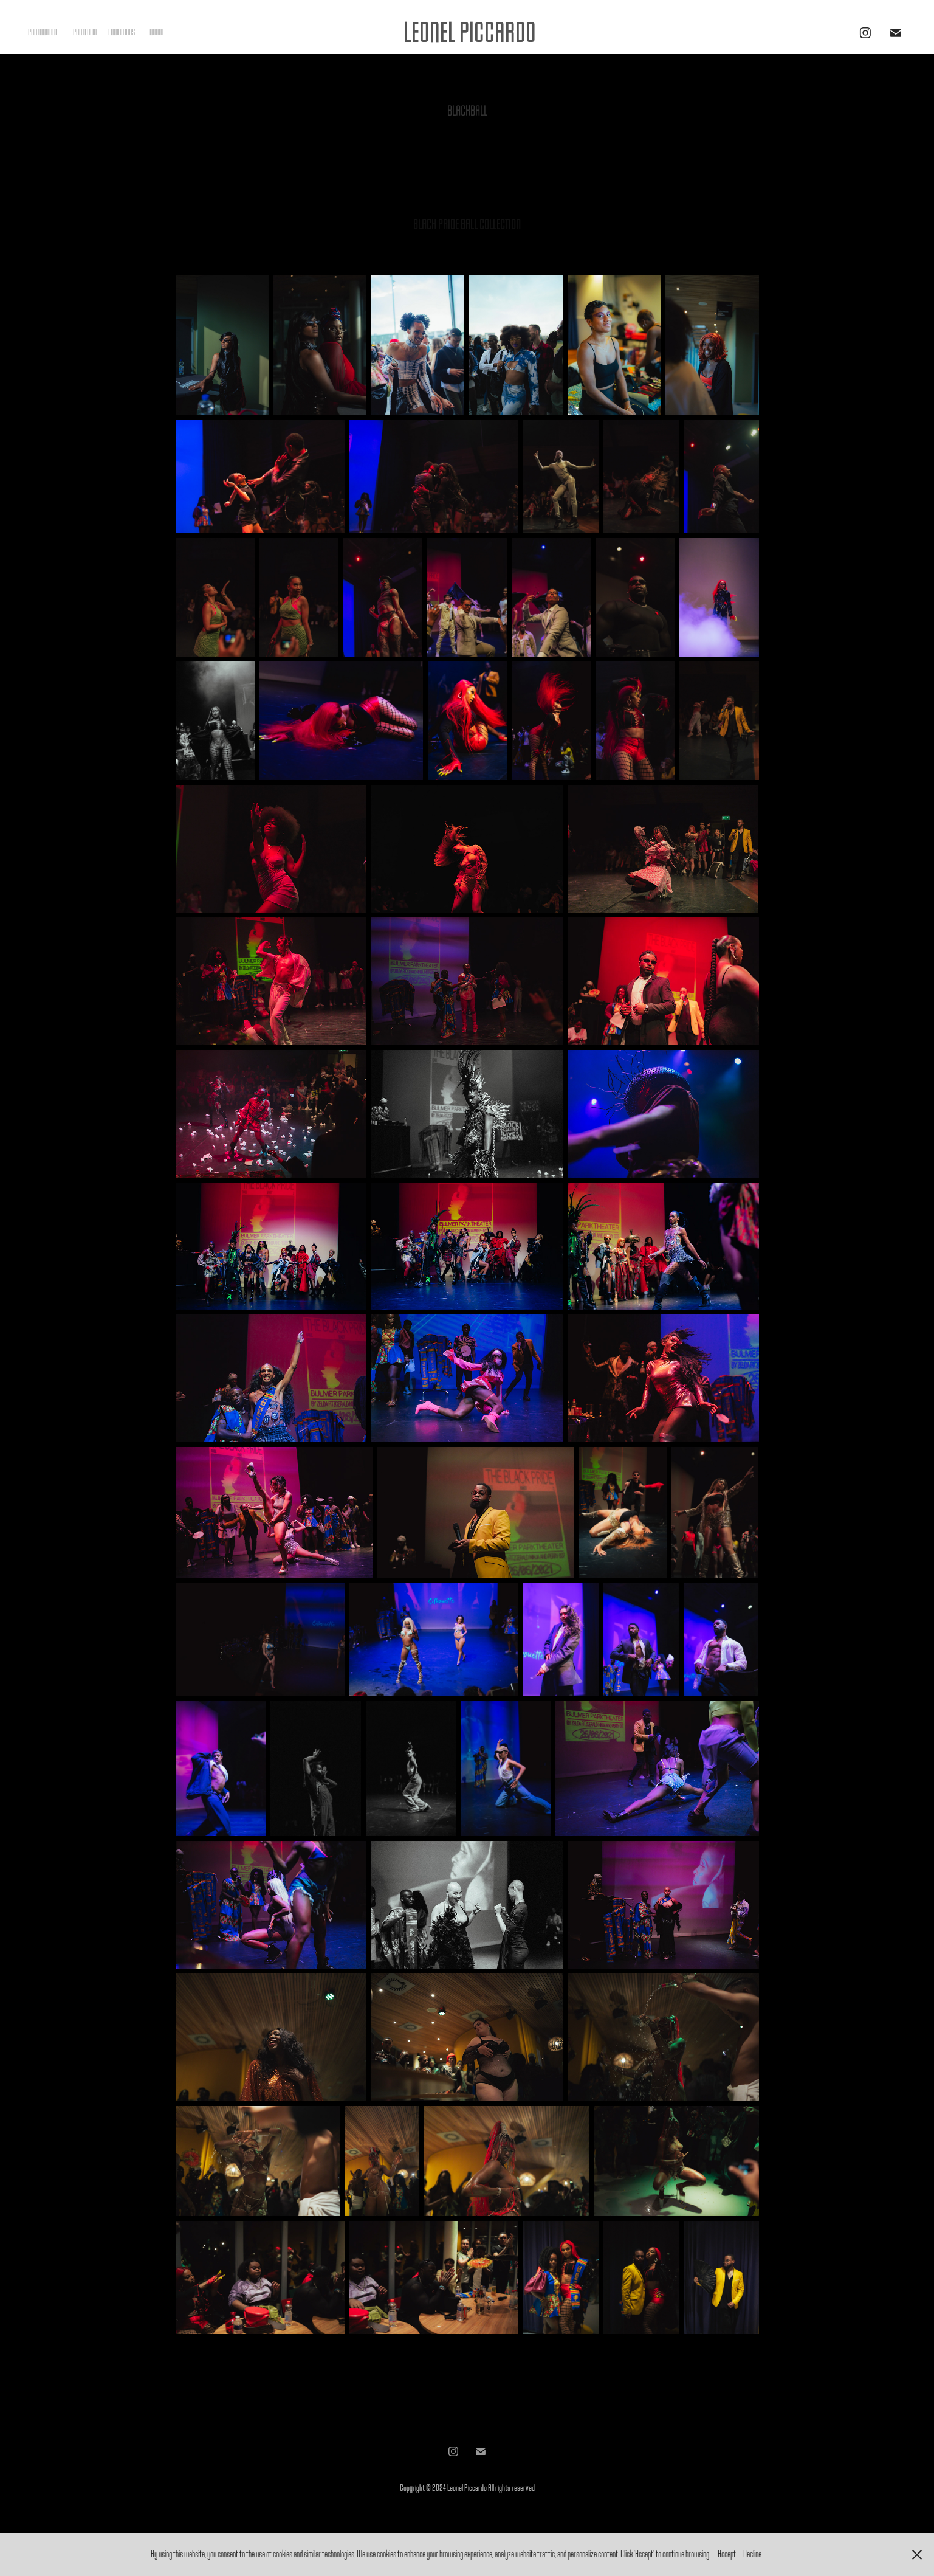 The height and width of the screenshot is (2576, 934). I want to click on PORTRAITURE, so click(43, 32).